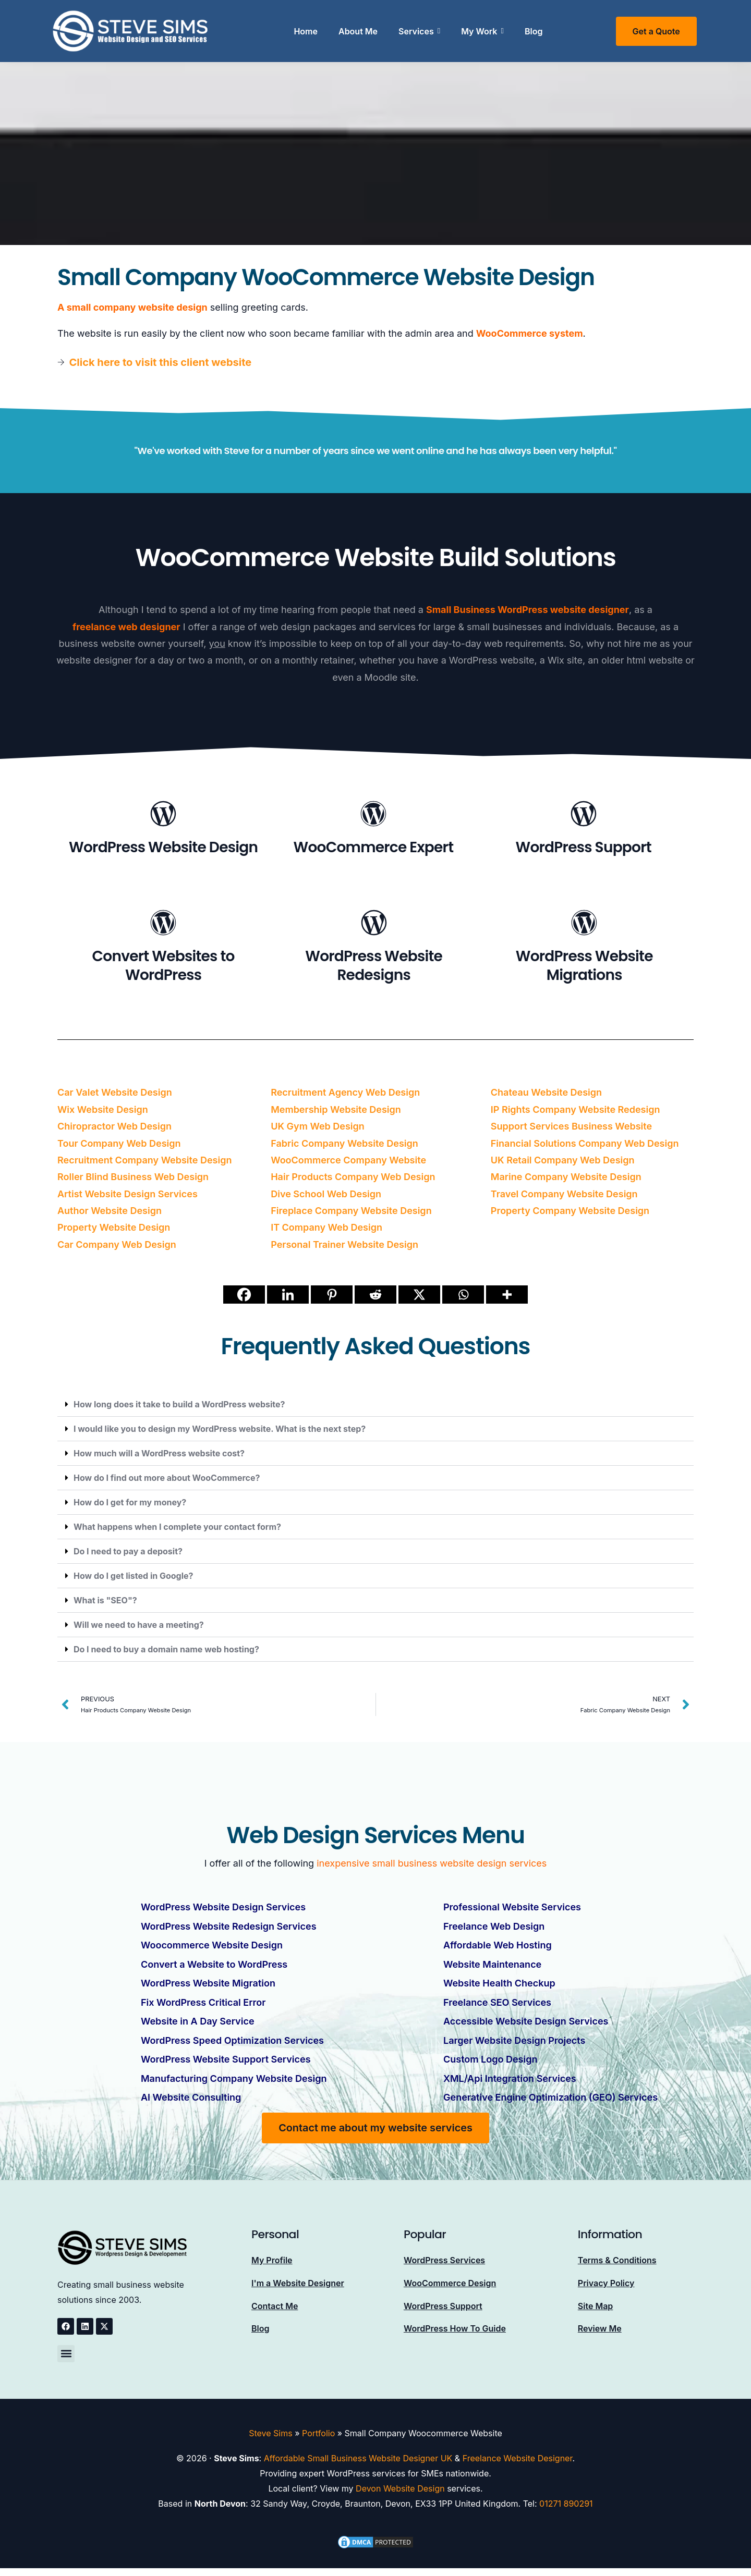 This screenshot has height=2576, width=751. I want to click on [WordPress Website Migrations], so click(584, 924).